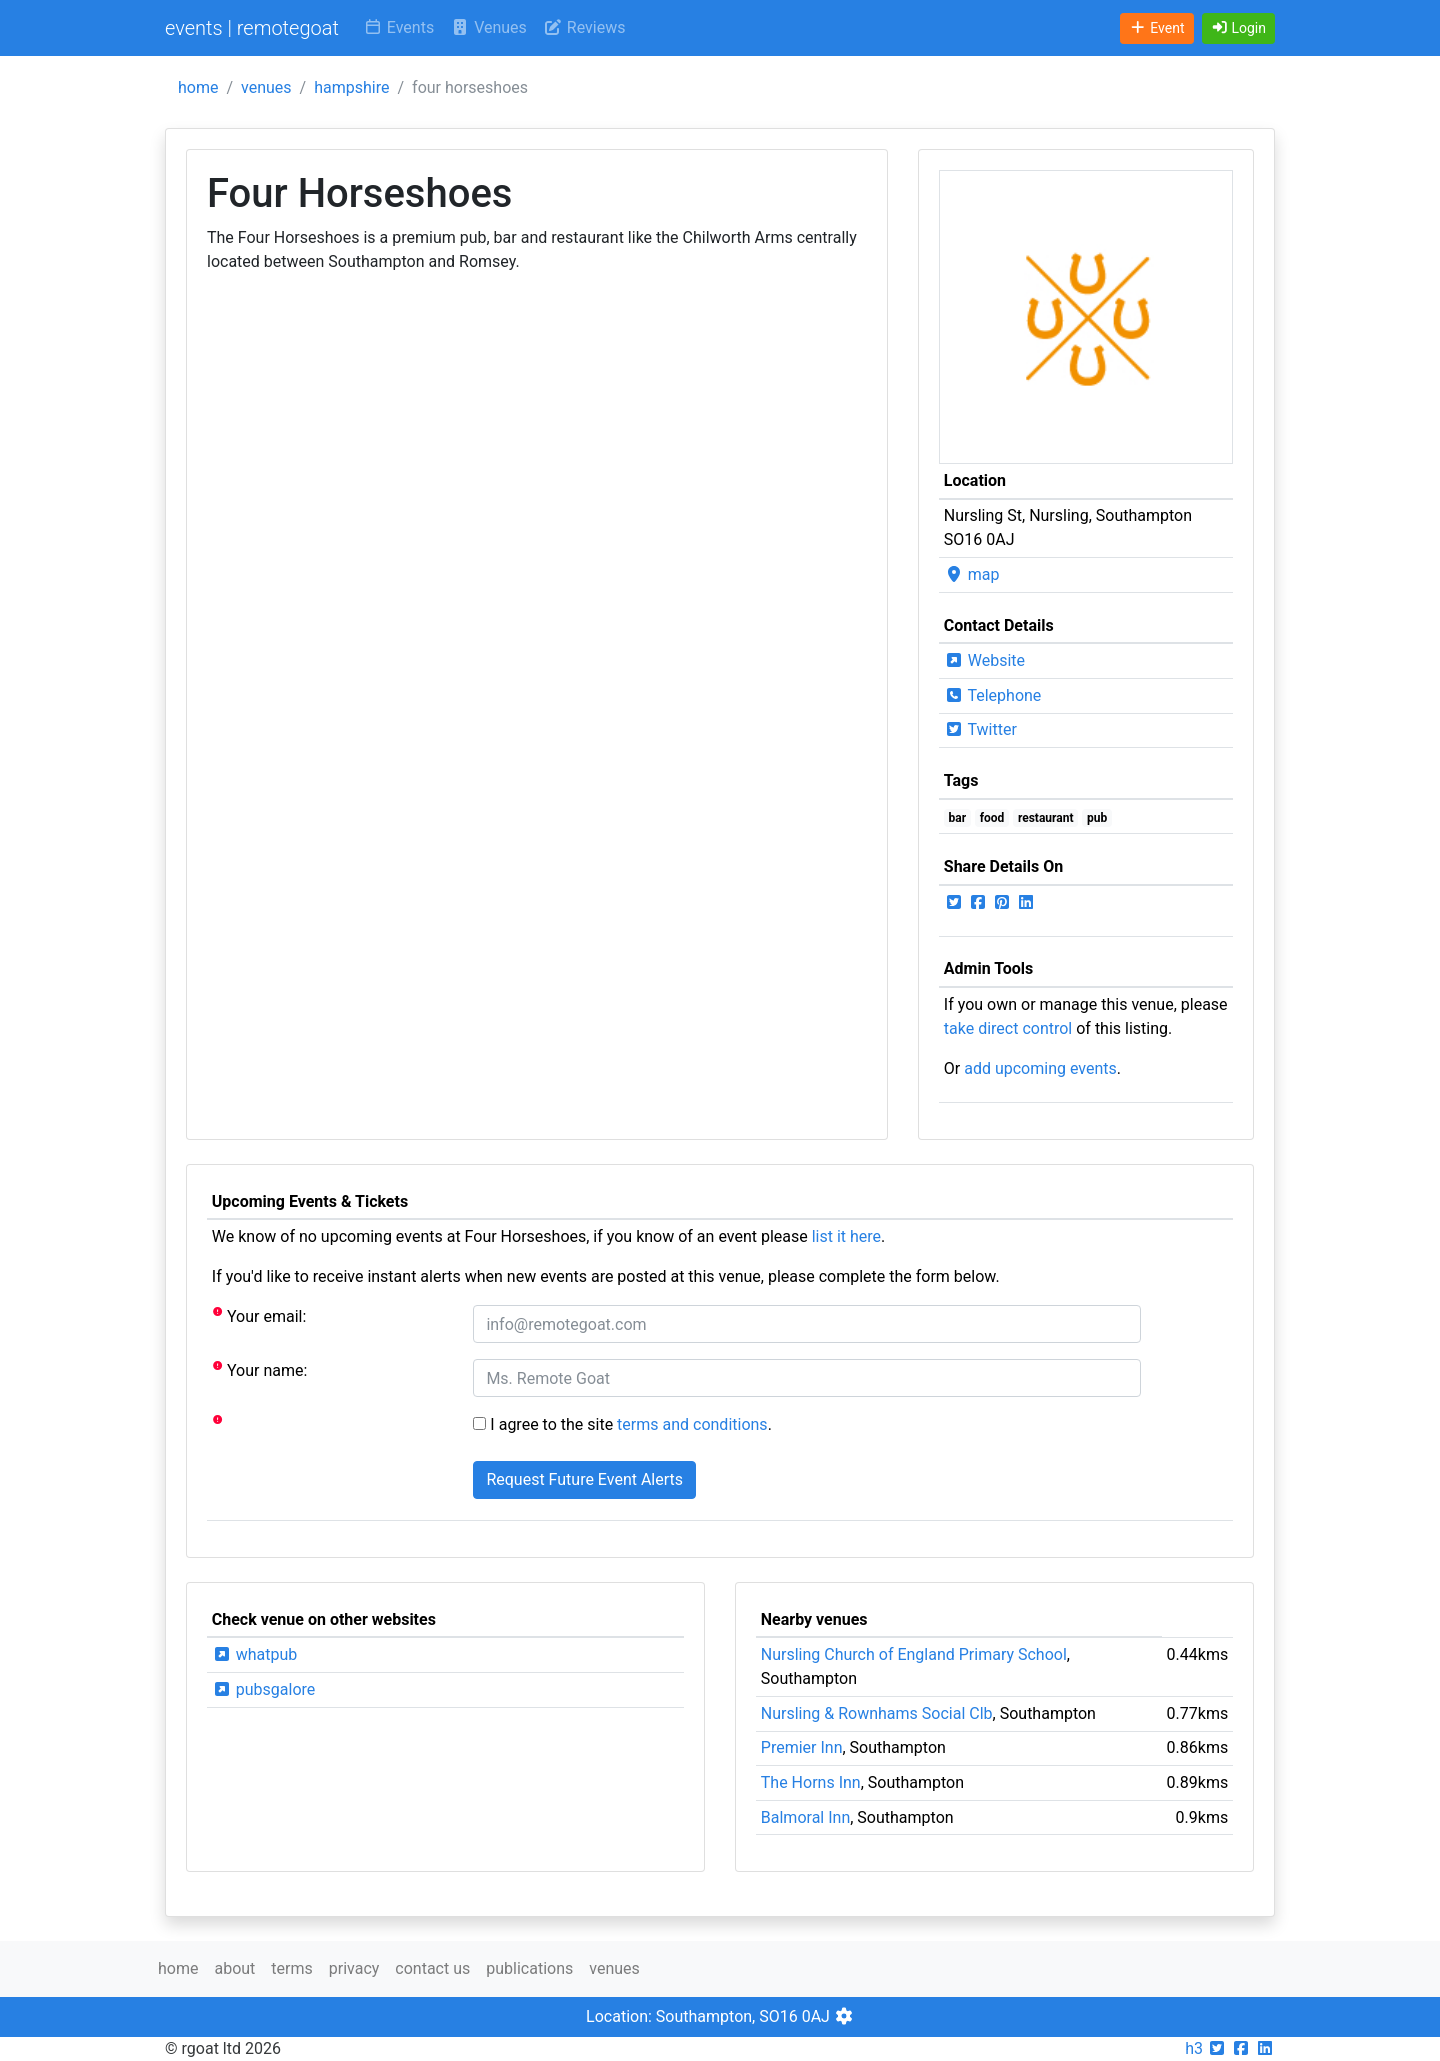 The height and width of the screenshot is (2061, 1440). I want to click on Balmoral Inn, so click(805, 1817).